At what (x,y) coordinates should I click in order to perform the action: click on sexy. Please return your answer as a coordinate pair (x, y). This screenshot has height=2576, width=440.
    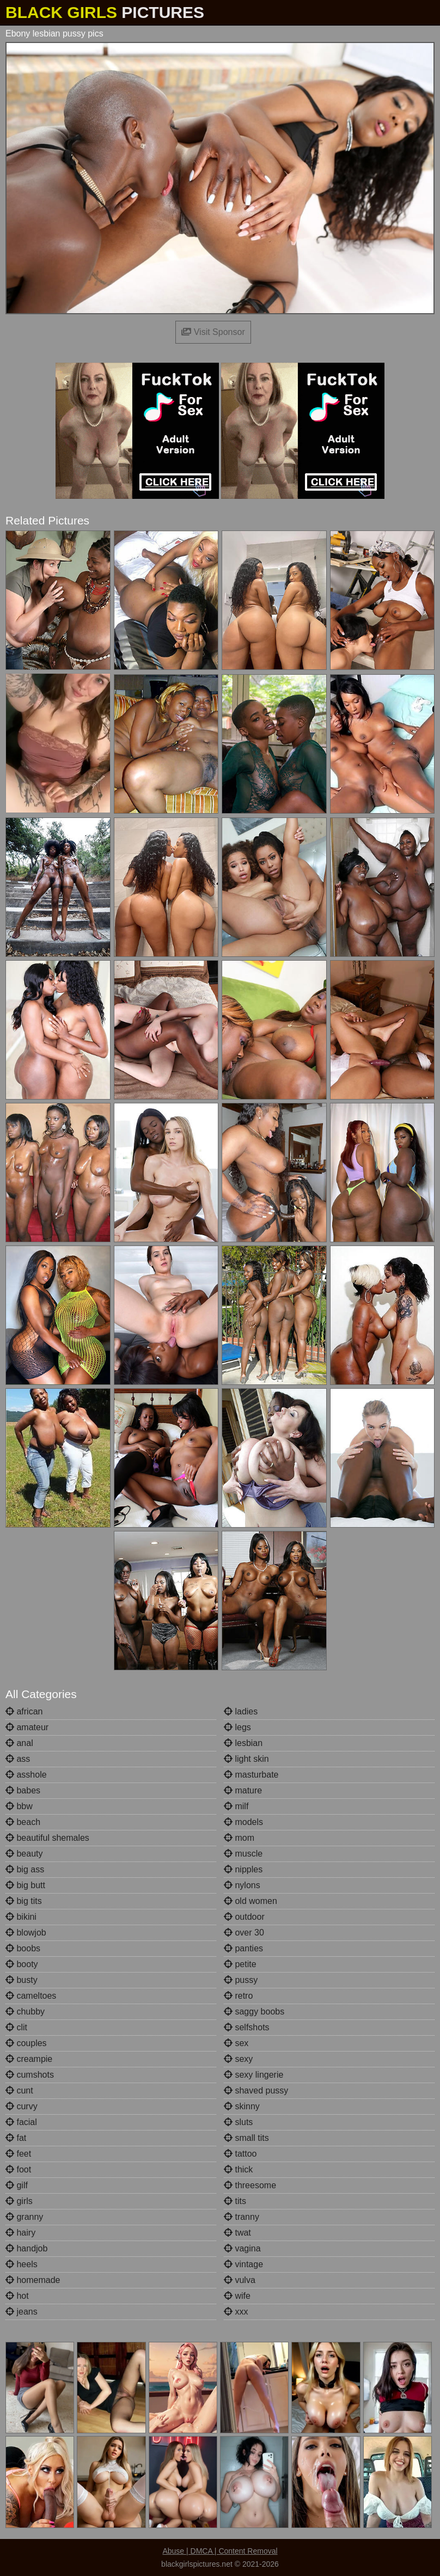
    Looking at the image, I should click on (238, 2059).